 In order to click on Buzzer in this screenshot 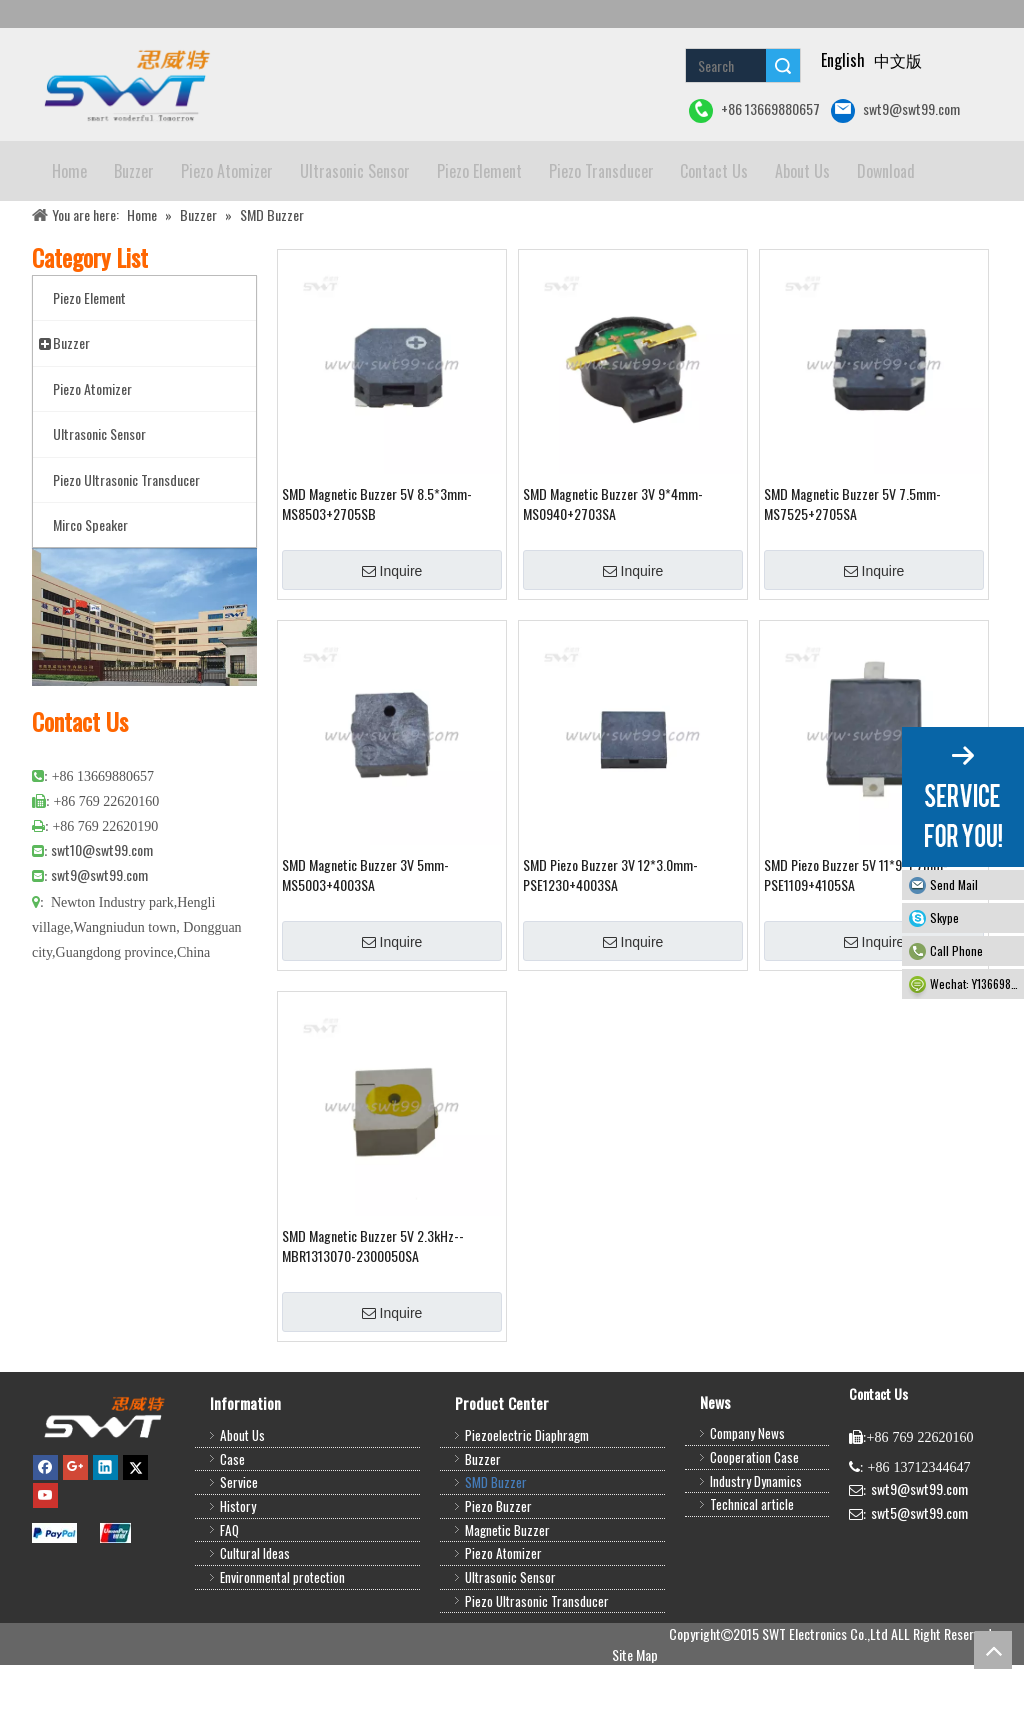, I will do `click(483, 1519)`.